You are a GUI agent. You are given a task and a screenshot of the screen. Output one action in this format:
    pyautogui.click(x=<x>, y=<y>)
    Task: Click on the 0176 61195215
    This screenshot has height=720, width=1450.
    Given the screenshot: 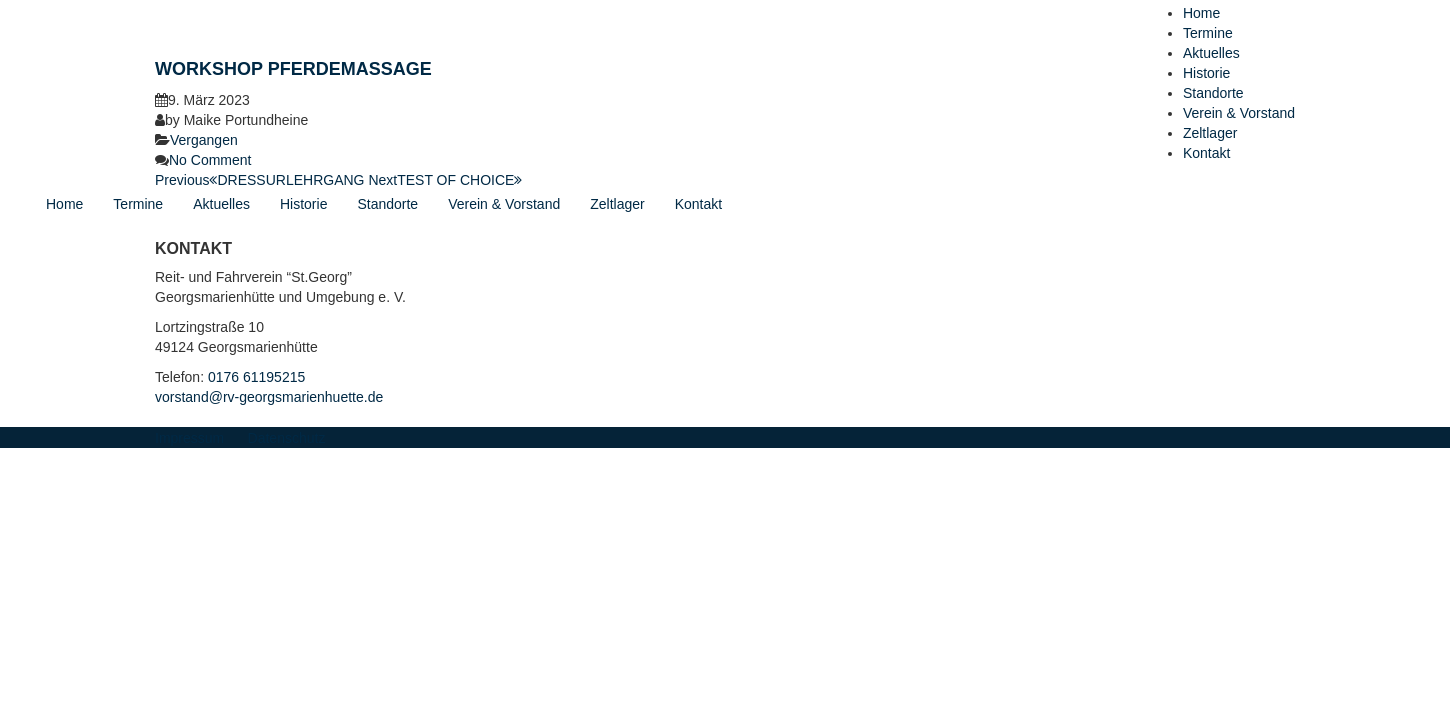 What is the action you would take?
    pyautogui.click(x=256, y=377)
    